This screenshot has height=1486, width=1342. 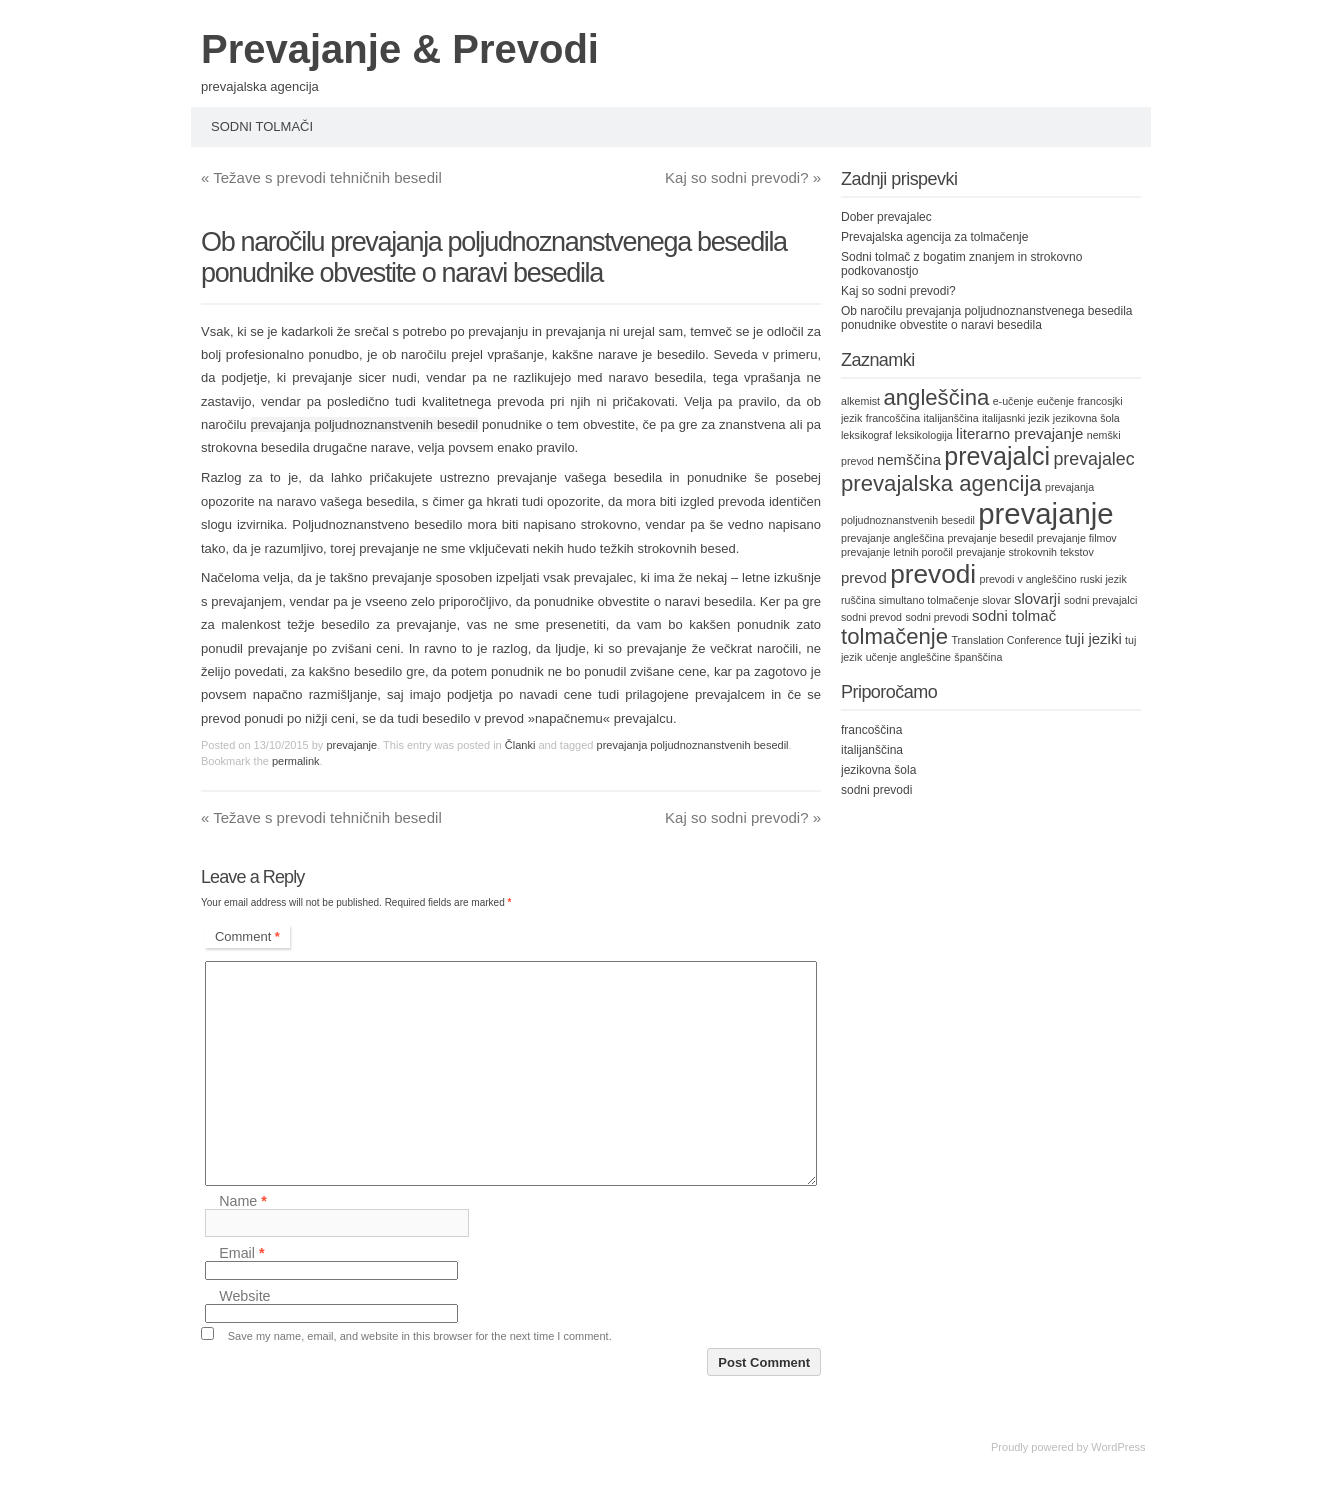 I want to click on prevodi [prevodi (8 items)], so click(x=933, y=574).